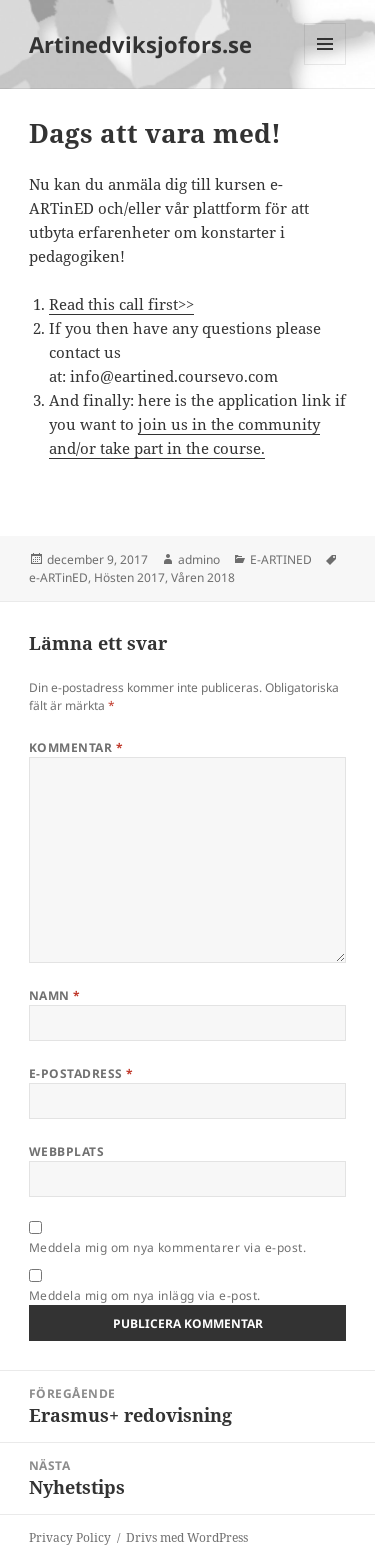  Describe the element at coordinates (76, 747) in the screenshot. I see `Kommentar` at that location.